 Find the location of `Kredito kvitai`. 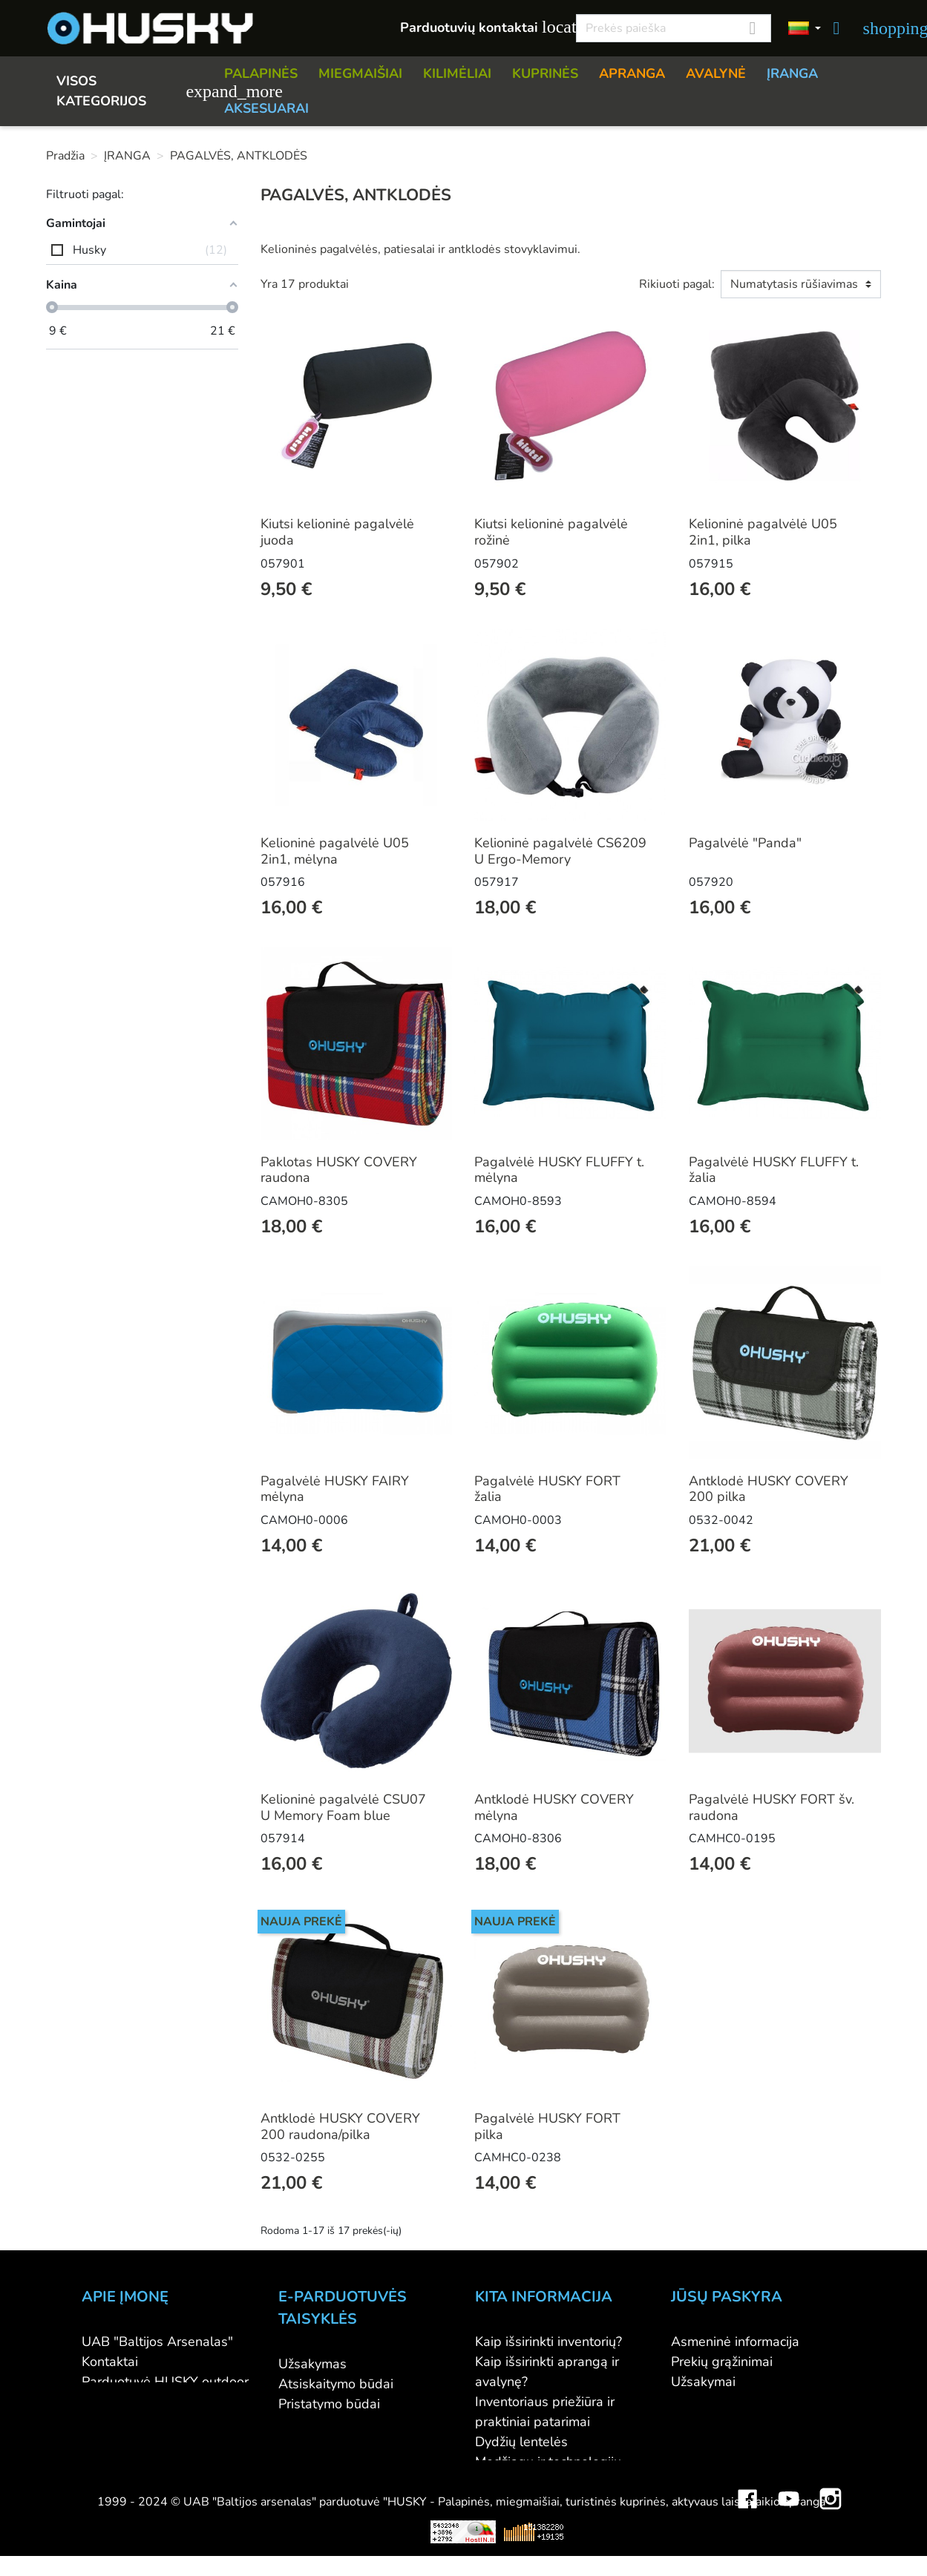

Kredito kvitai is located at coordinates (710, 2402).